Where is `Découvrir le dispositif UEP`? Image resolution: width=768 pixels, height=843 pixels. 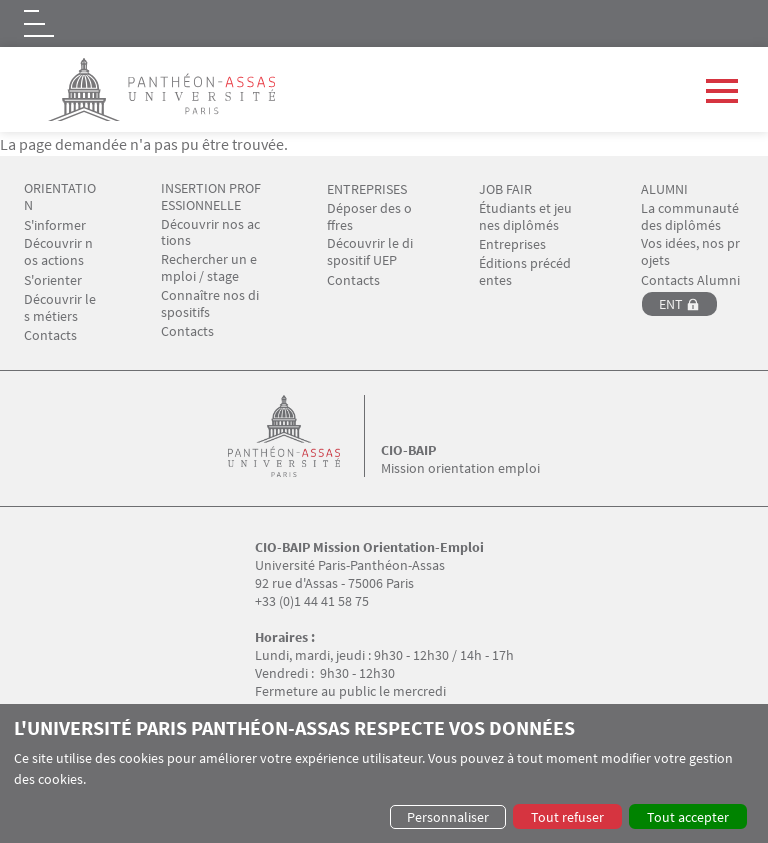
Découvrir le dispositif UEP is located at coordinates (370, 252).